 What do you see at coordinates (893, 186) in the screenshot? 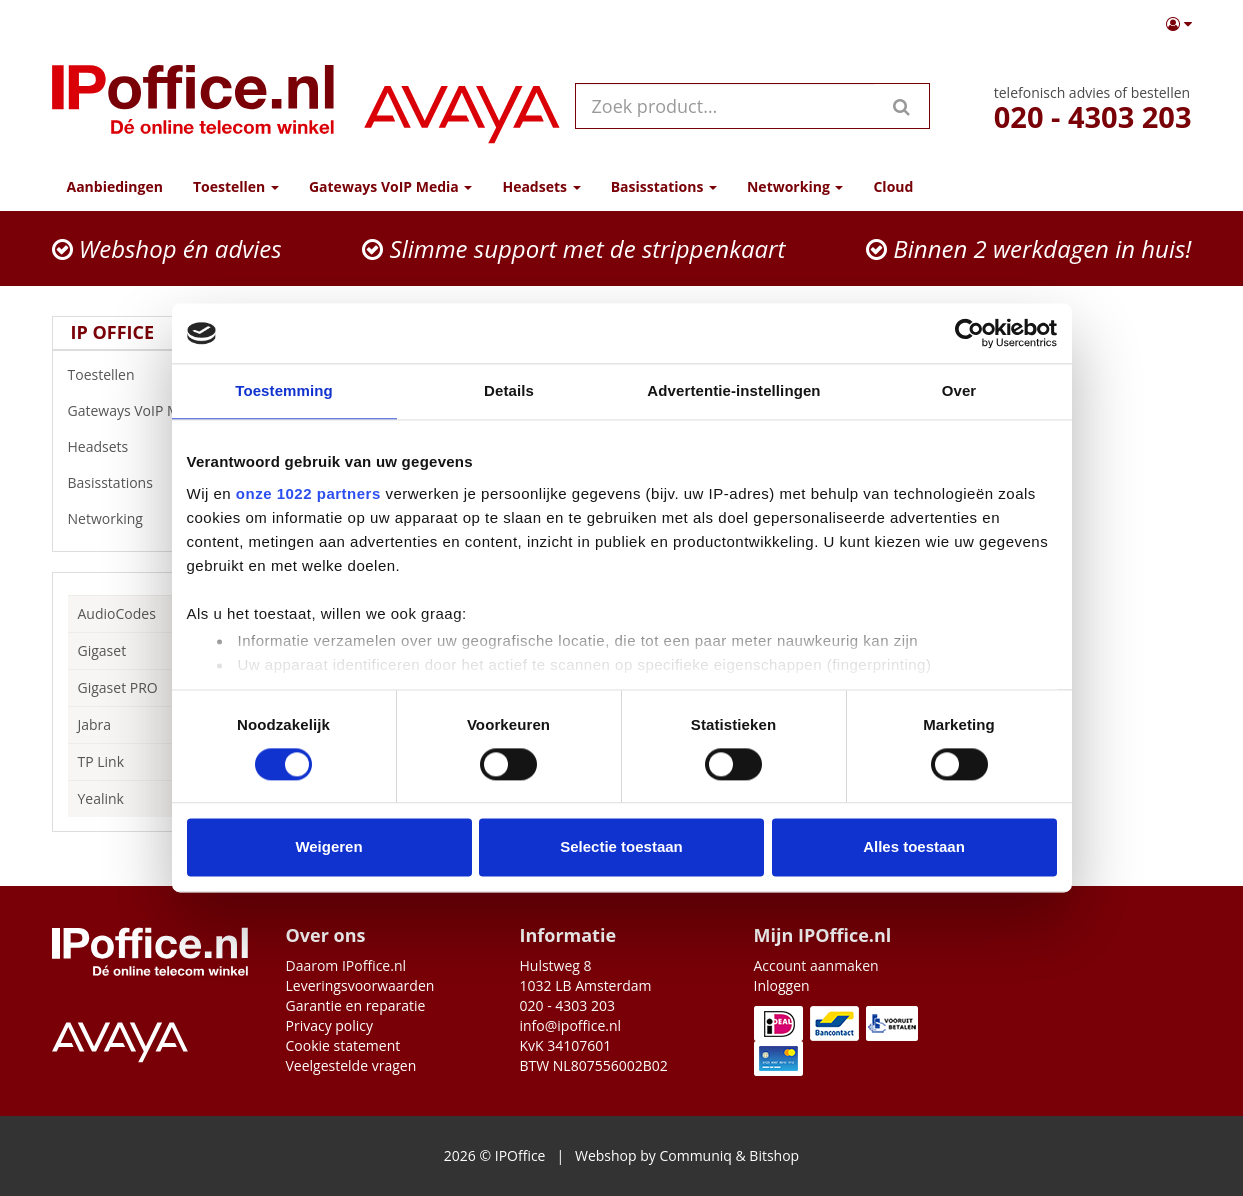
I see `Cloud` at bounding box center [893, 186].